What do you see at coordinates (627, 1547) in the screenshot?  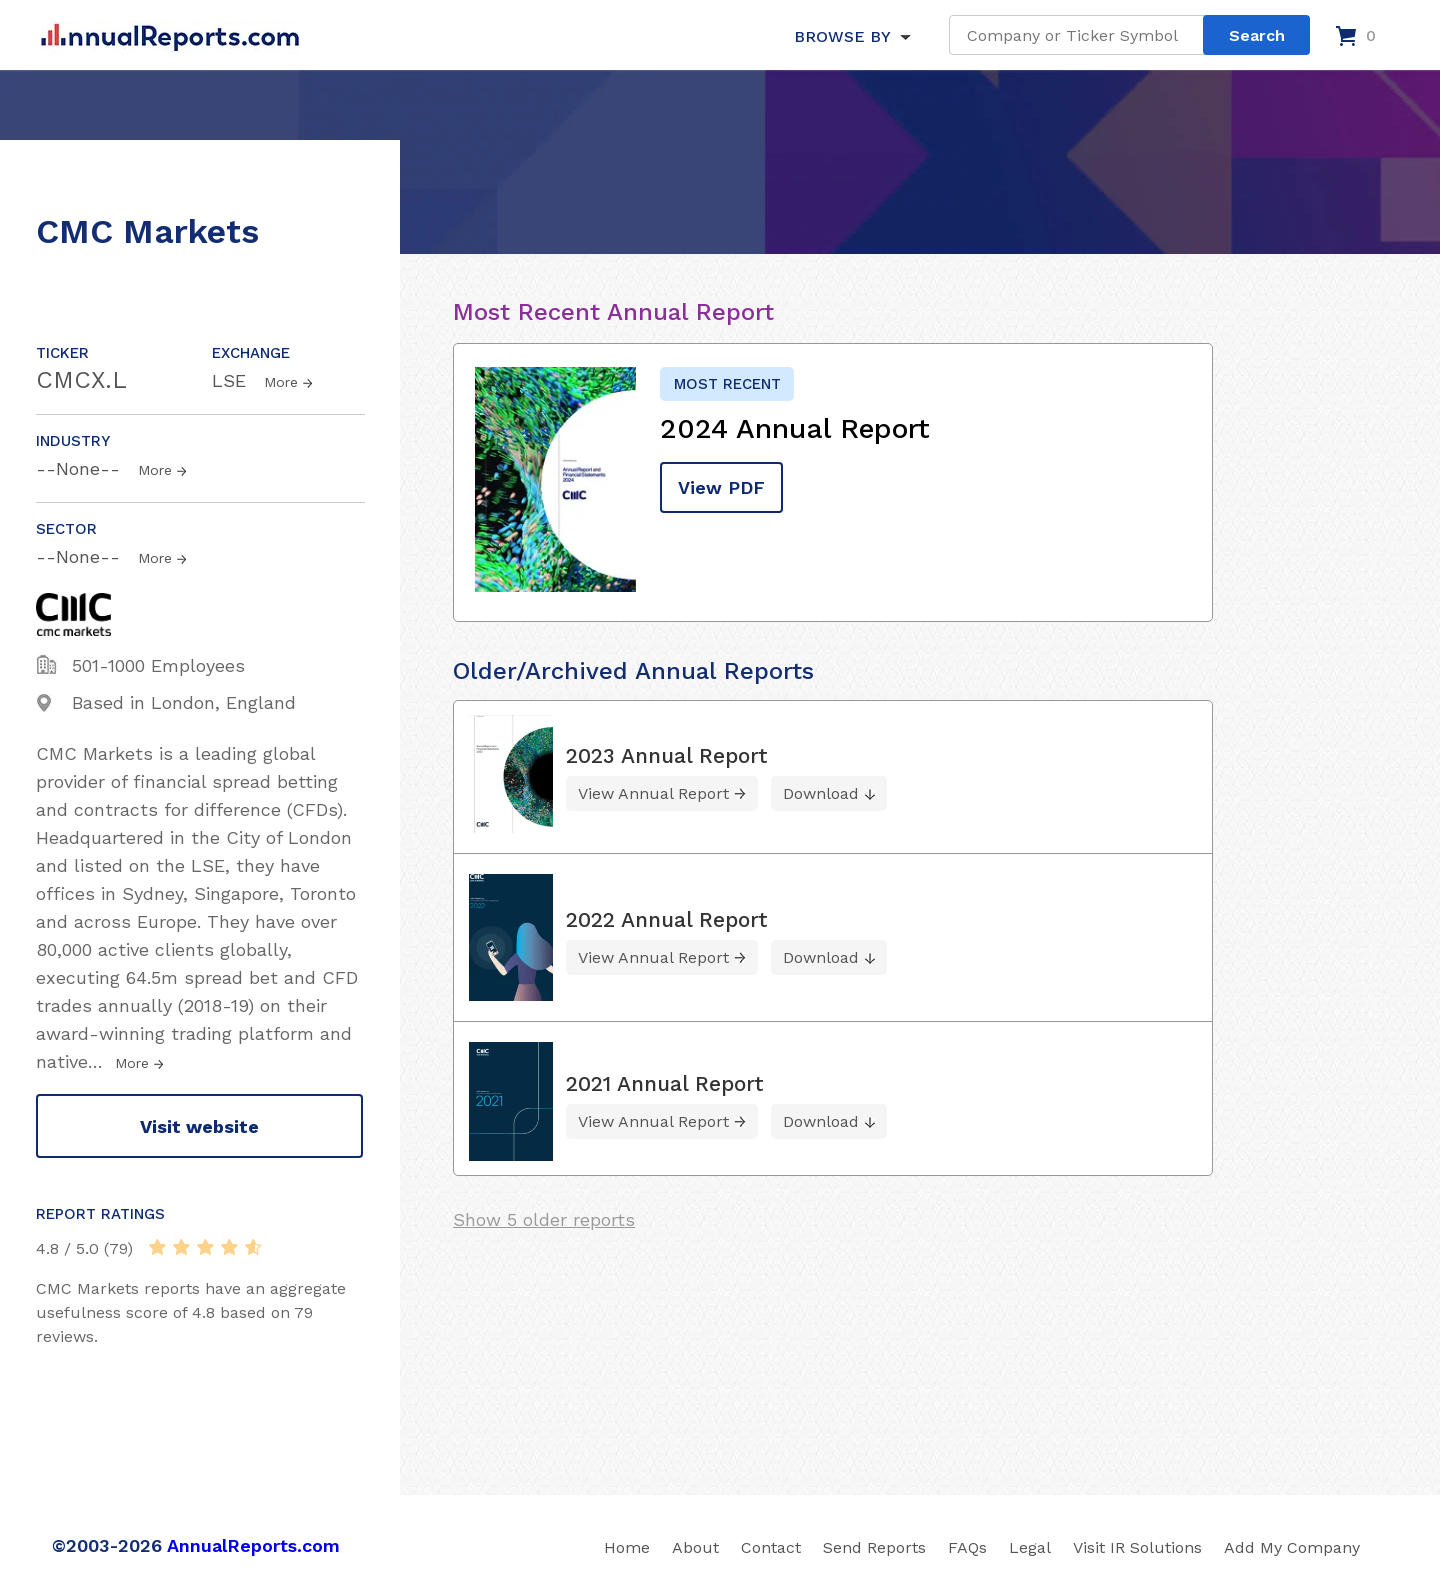 I see `Home` at bounding box center [627, 1547].